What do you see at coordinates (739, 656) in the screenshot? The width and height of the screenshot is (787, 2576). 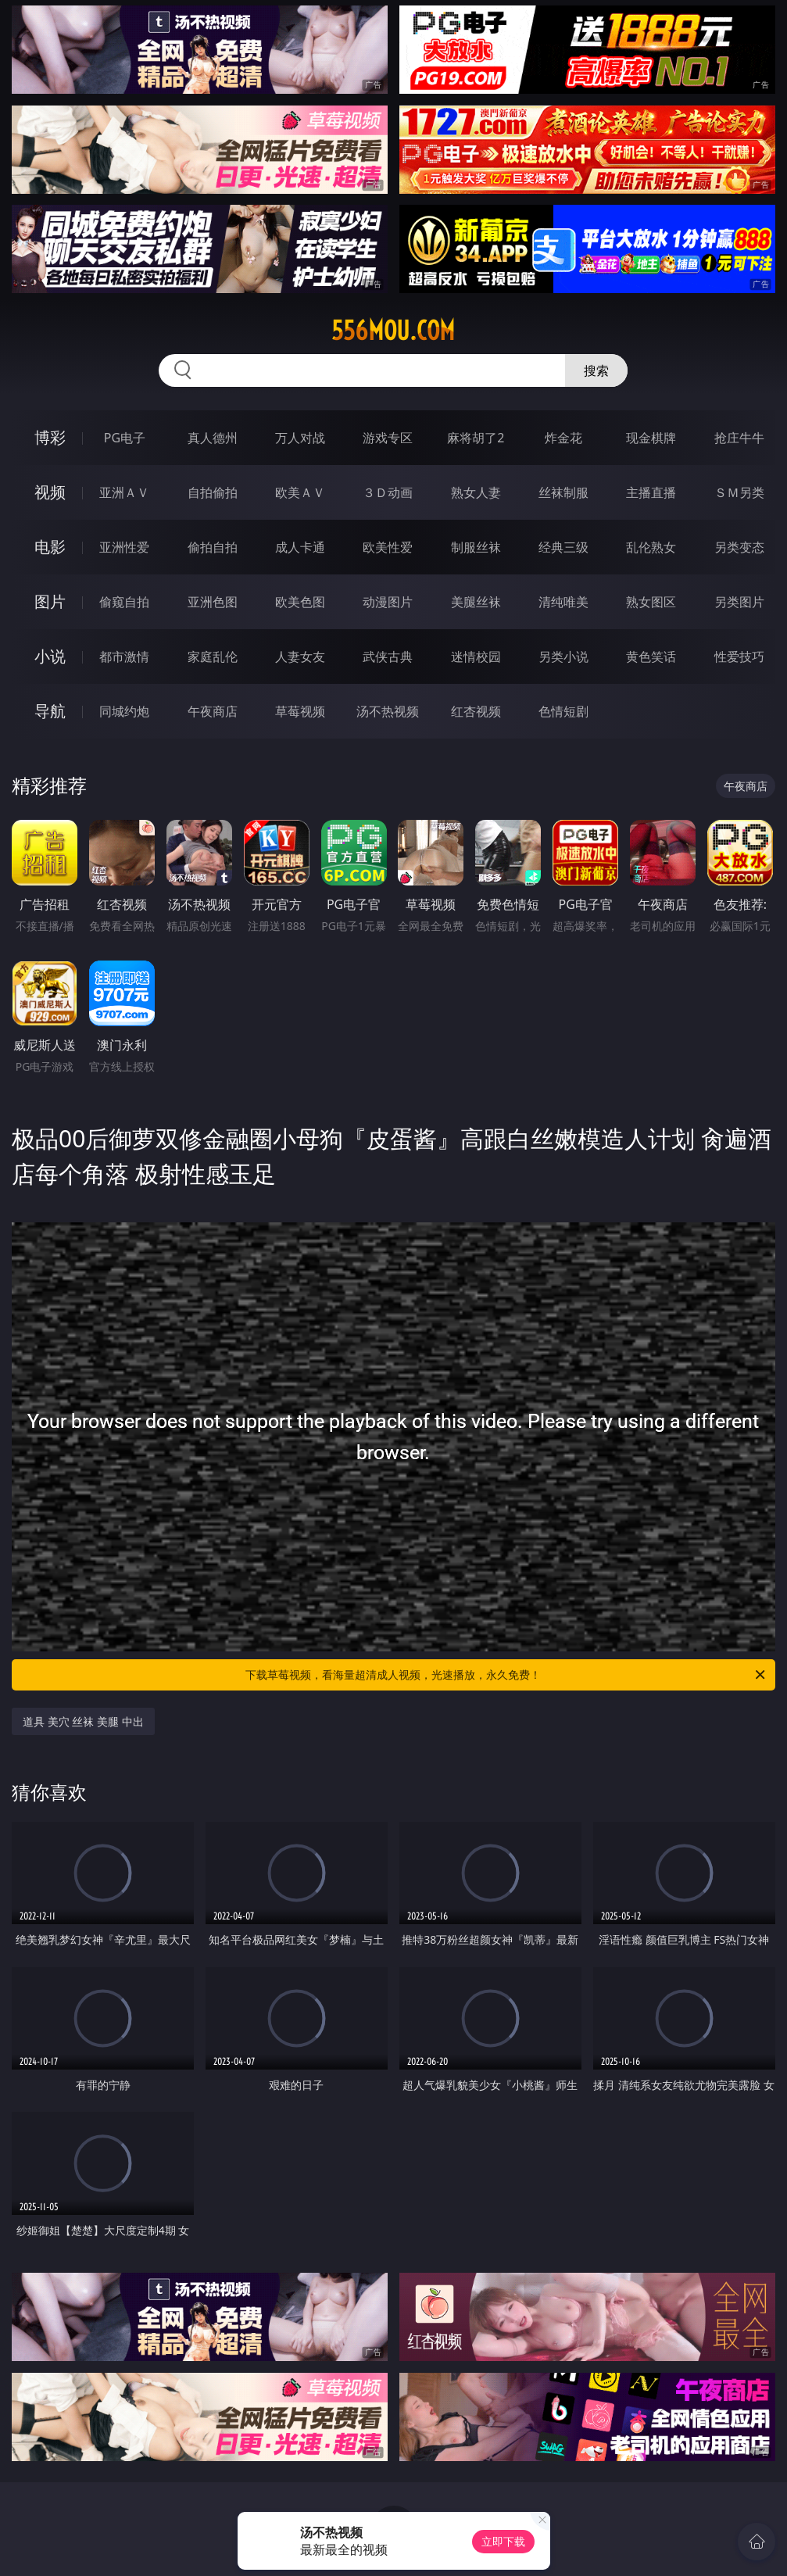 I see `性爱技巧` at bounding box center [739, 656].